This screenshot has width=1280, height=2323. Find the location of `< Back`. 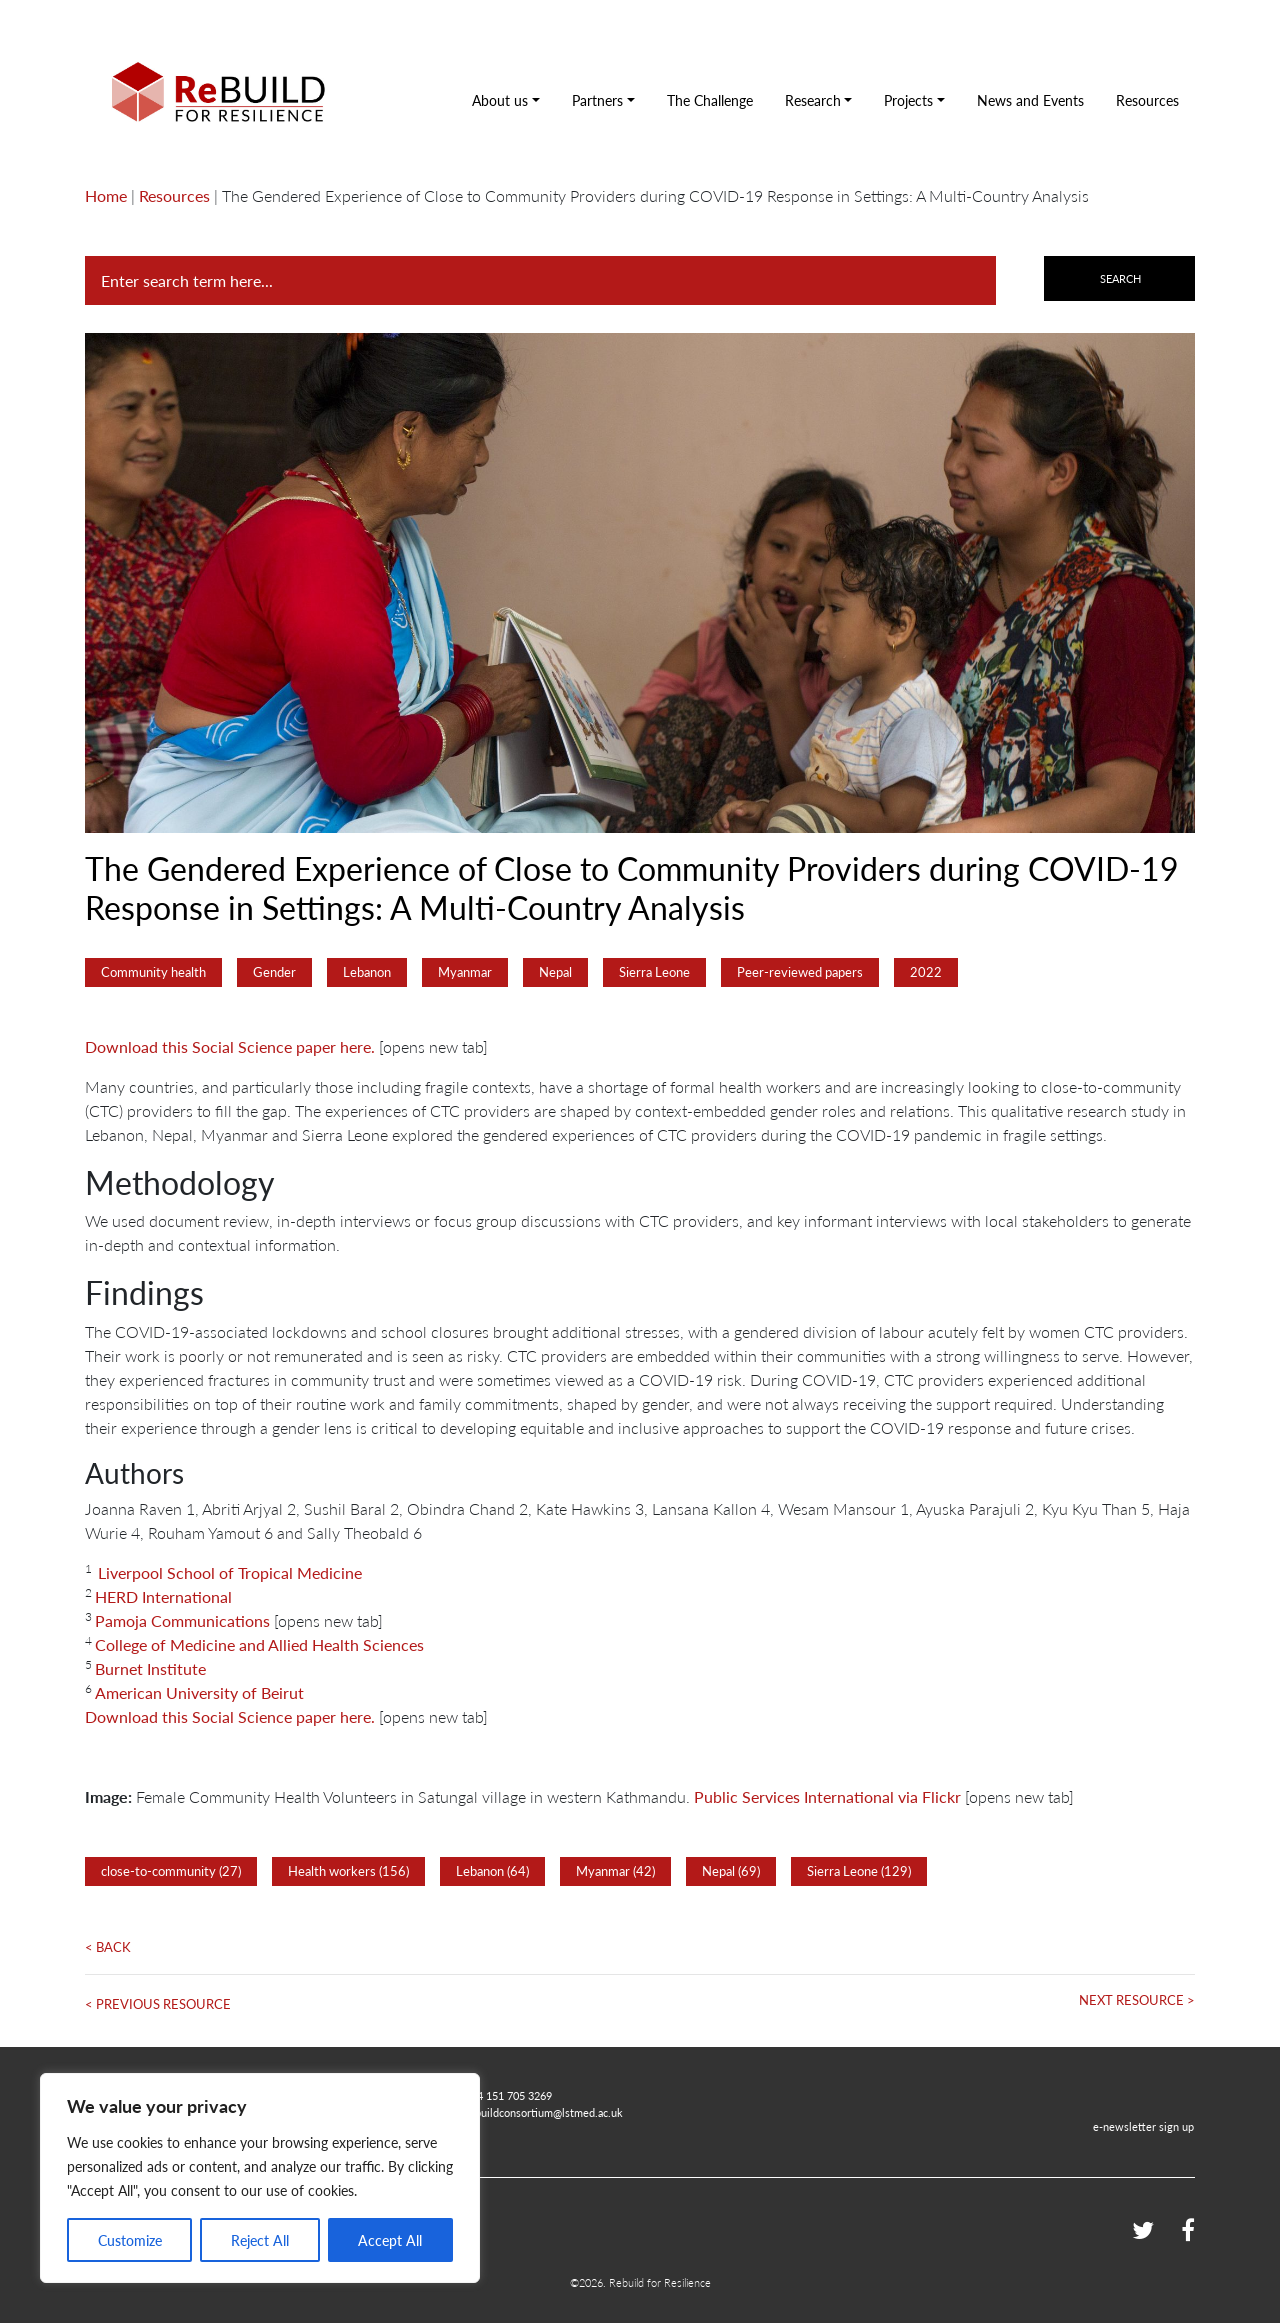

< Back is located at coordinates (108, 1947).